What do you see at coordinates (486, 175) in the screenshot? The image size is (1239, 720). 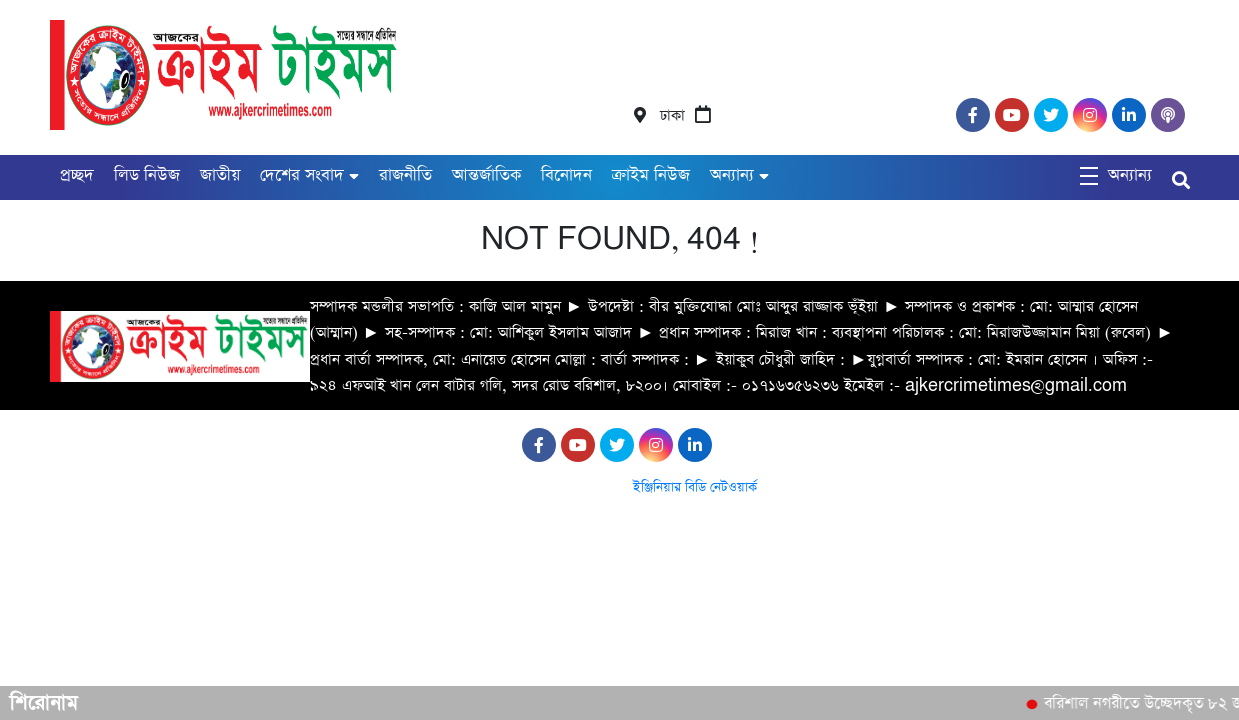 I see `আন্তর্জাতিক` at bounding box center [486, 175].